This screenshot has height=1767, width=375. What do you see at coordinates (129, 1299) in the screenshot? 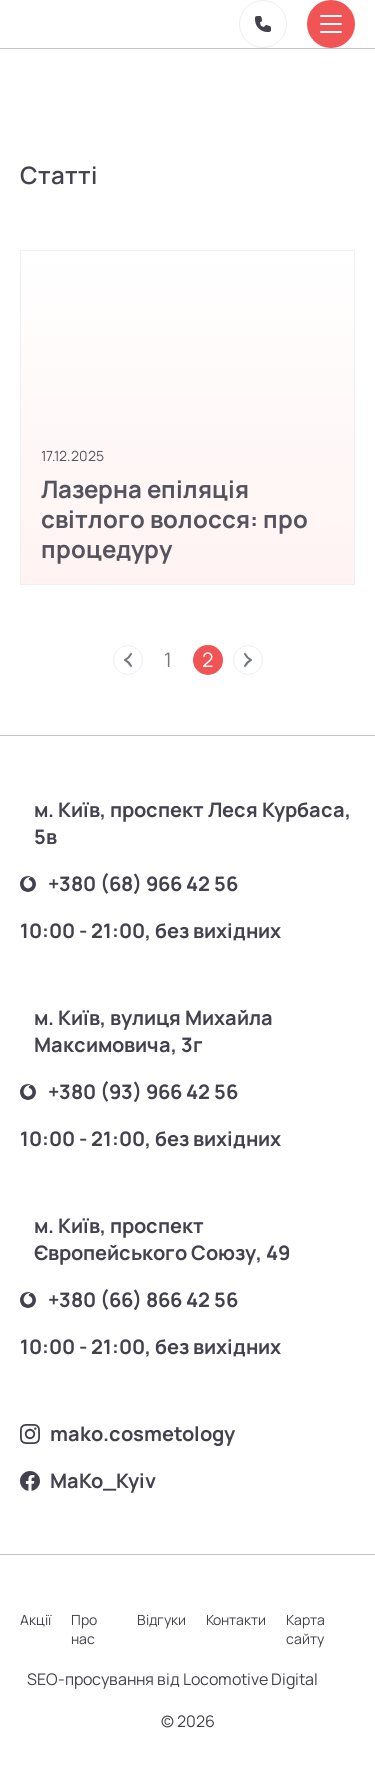
I see `+380 (66) 866 42 56` at bounding box center [129, 1299].